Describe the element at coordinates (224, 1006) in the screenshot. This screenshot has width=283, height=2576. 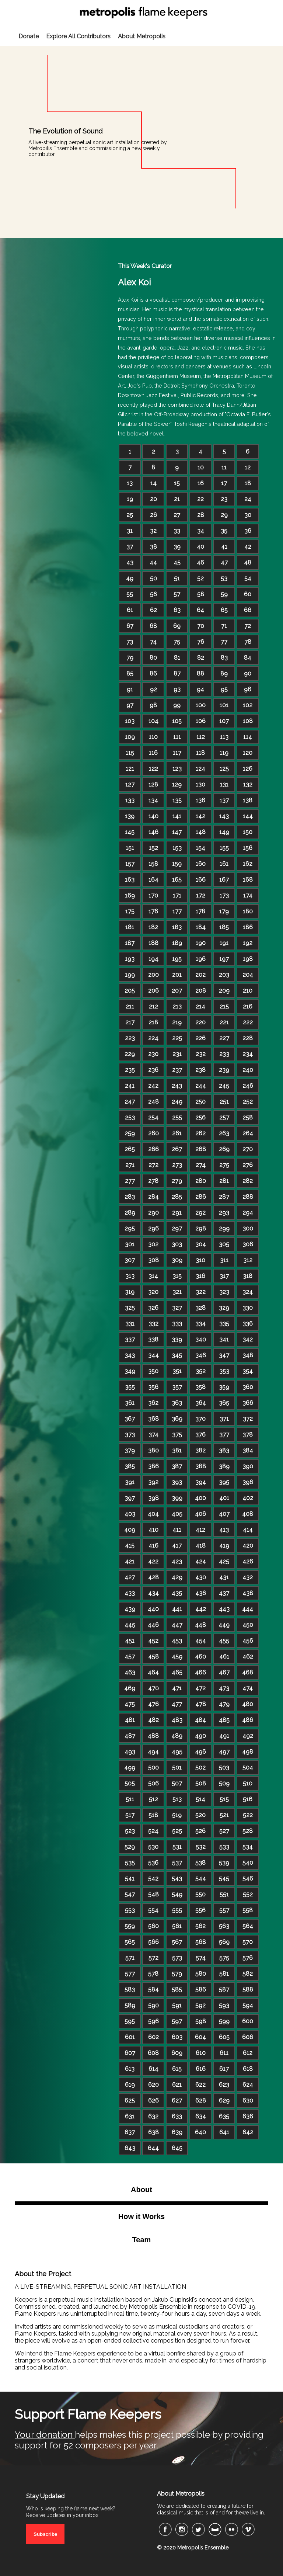
I see `215` at that location.